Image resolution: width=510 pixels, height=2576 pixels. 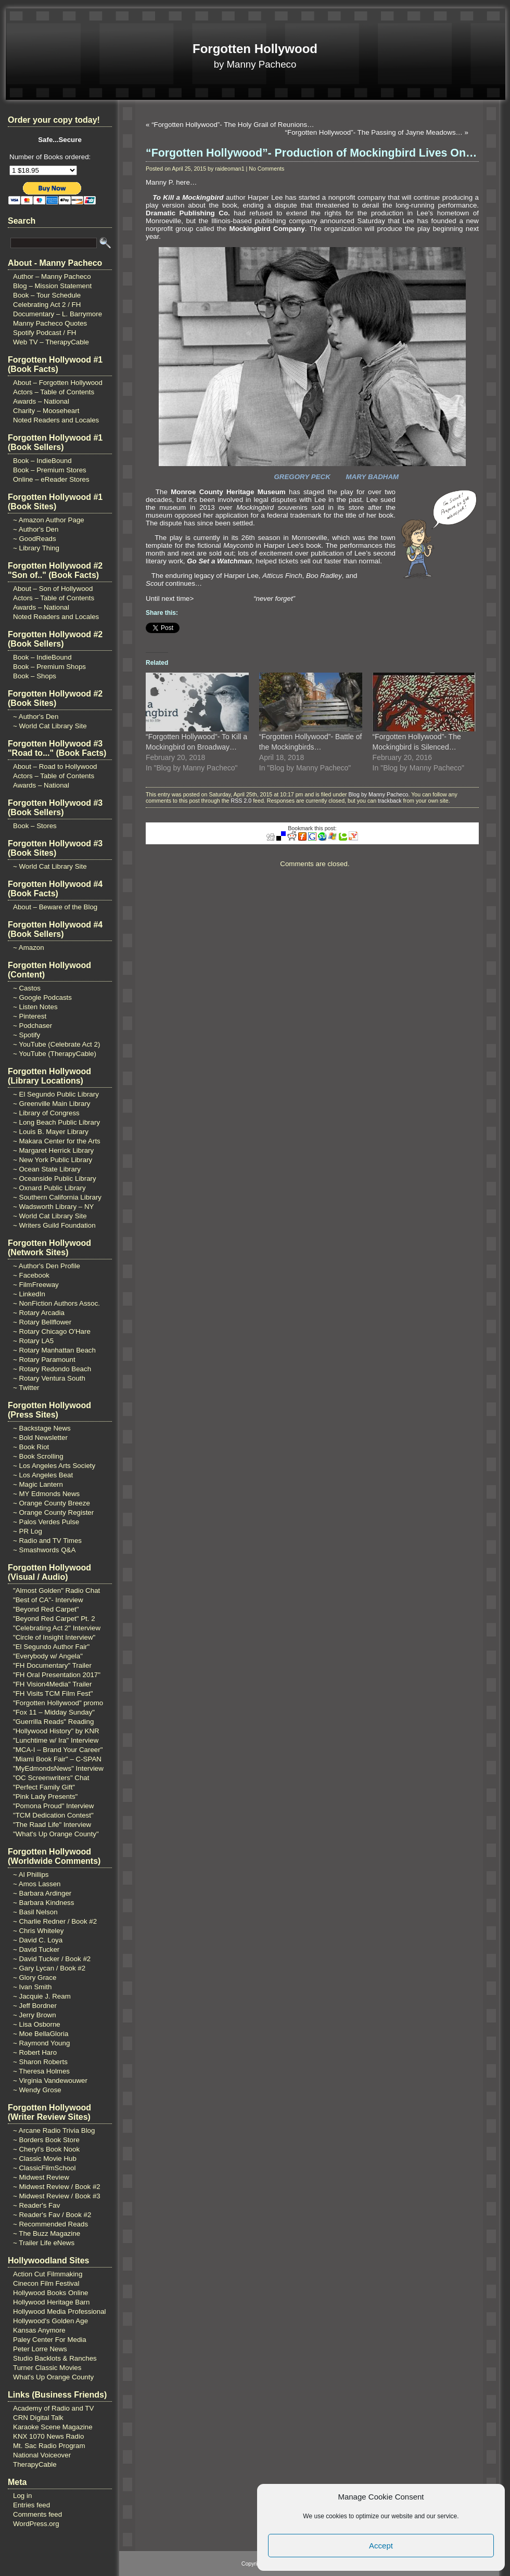 What do you see at coordinates (50, 2293) in the screenshot?
I see `Hollywood Books Online` at bounding box center [50, 2293].